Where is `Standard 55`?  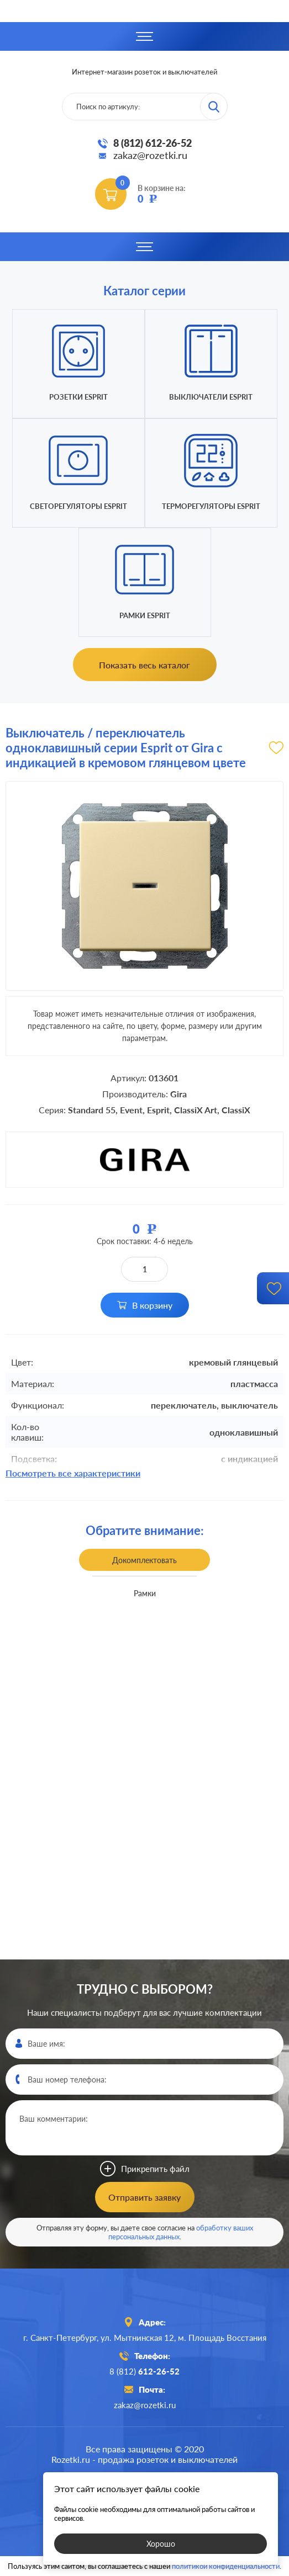
Standard 55 is located at coordinates (91, 1109).